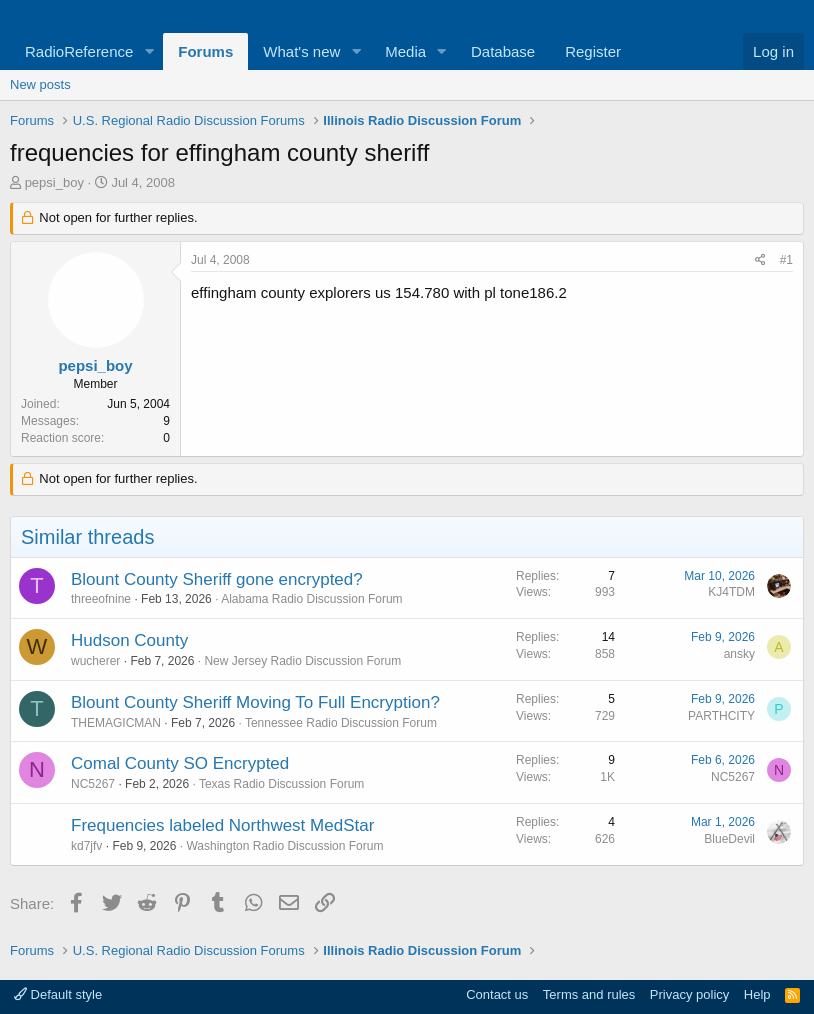  I want to click on New Jersey Radio Discussion Forum, so click(302, 661).